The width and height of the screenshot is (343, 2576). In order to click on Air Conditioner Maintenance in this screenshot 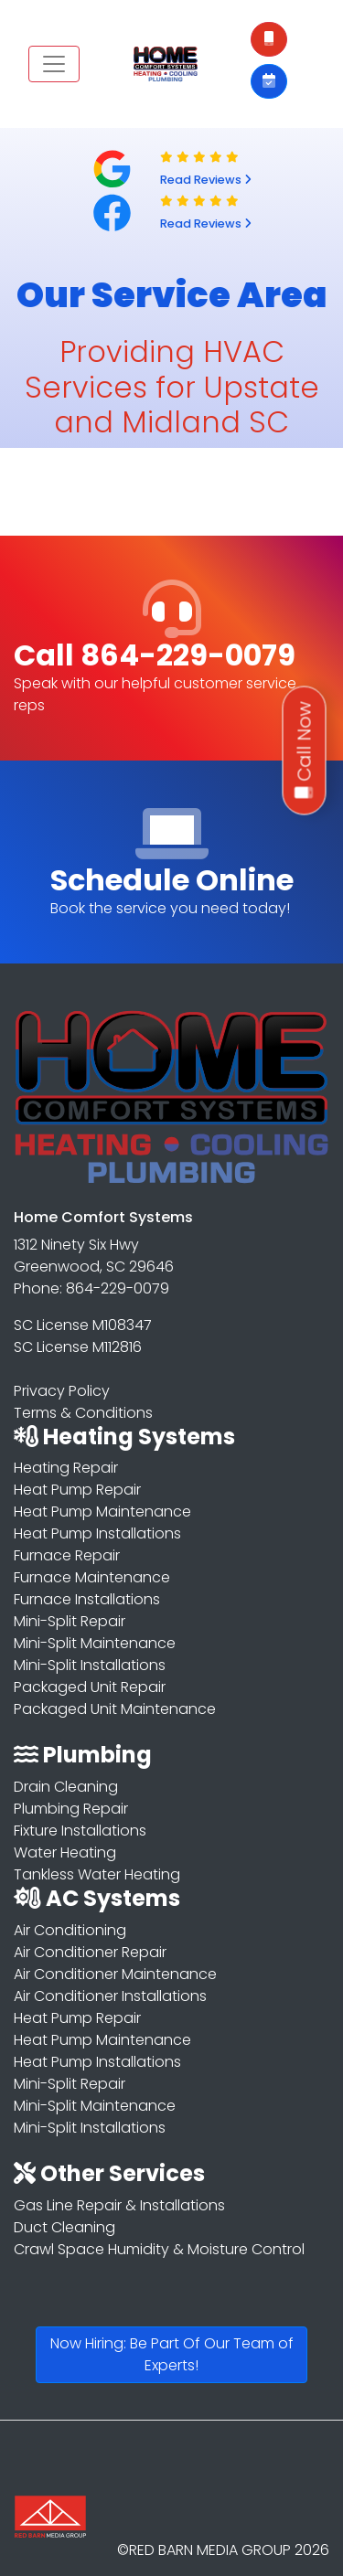, I will do `click(115, 1974)`.